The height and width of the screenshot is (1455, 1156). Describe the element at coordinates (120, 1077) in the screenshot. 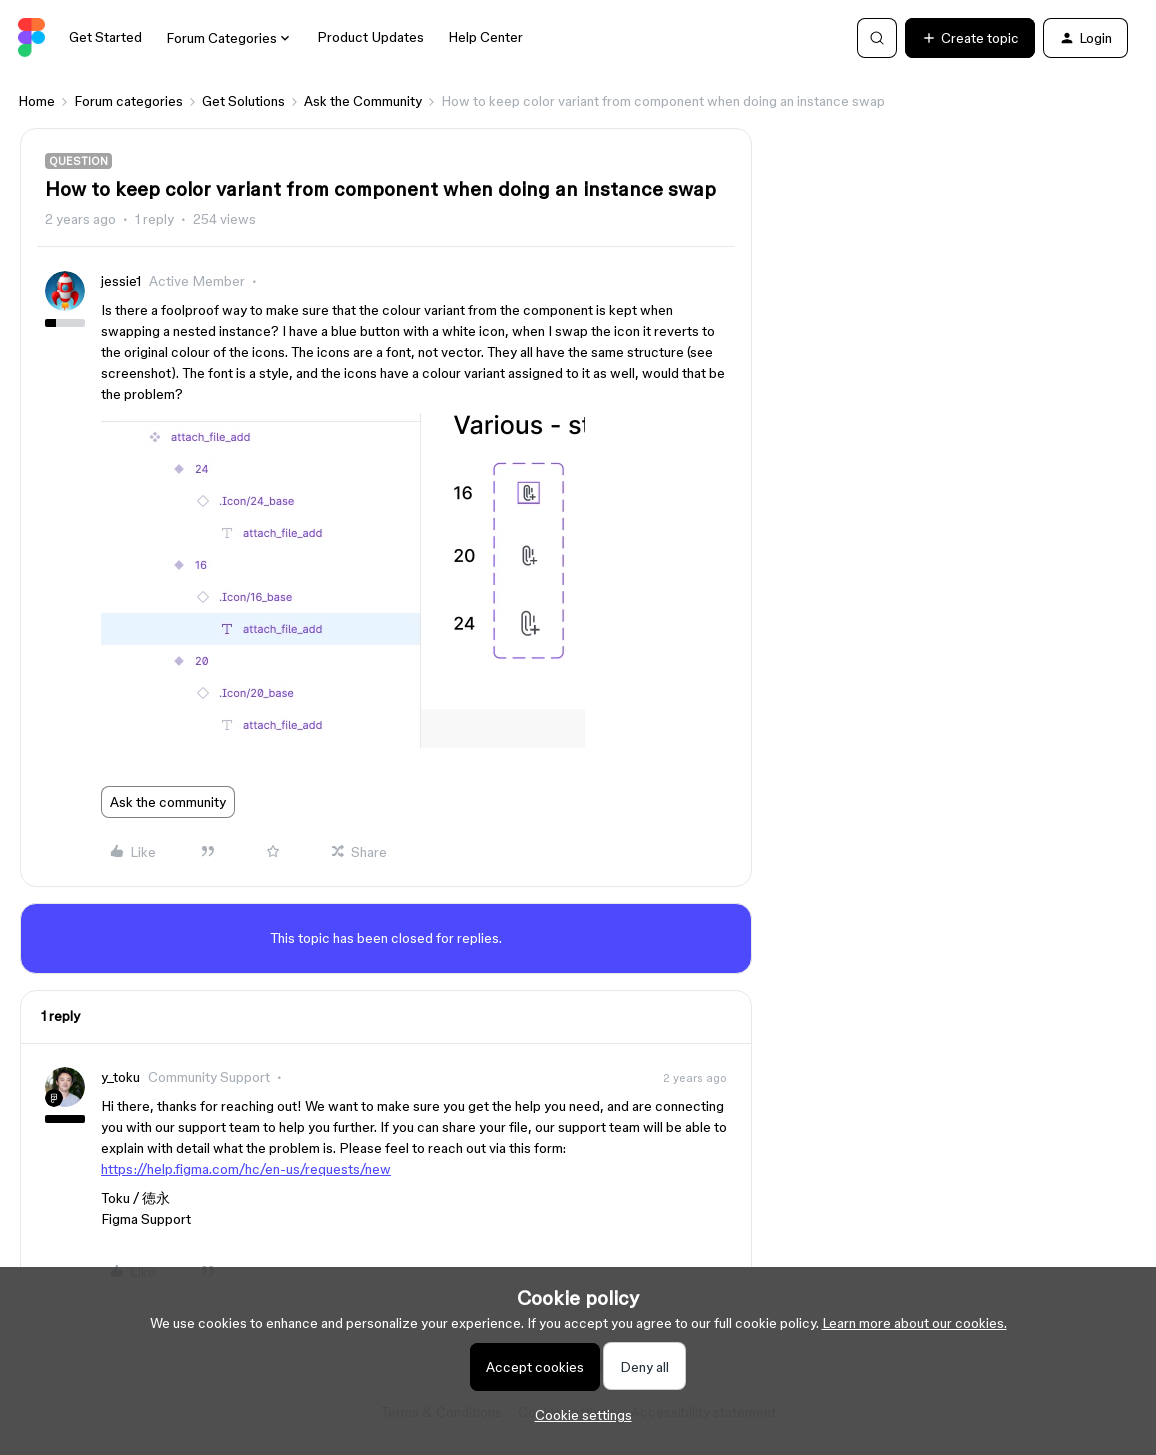

I see `y_toku` at that location.